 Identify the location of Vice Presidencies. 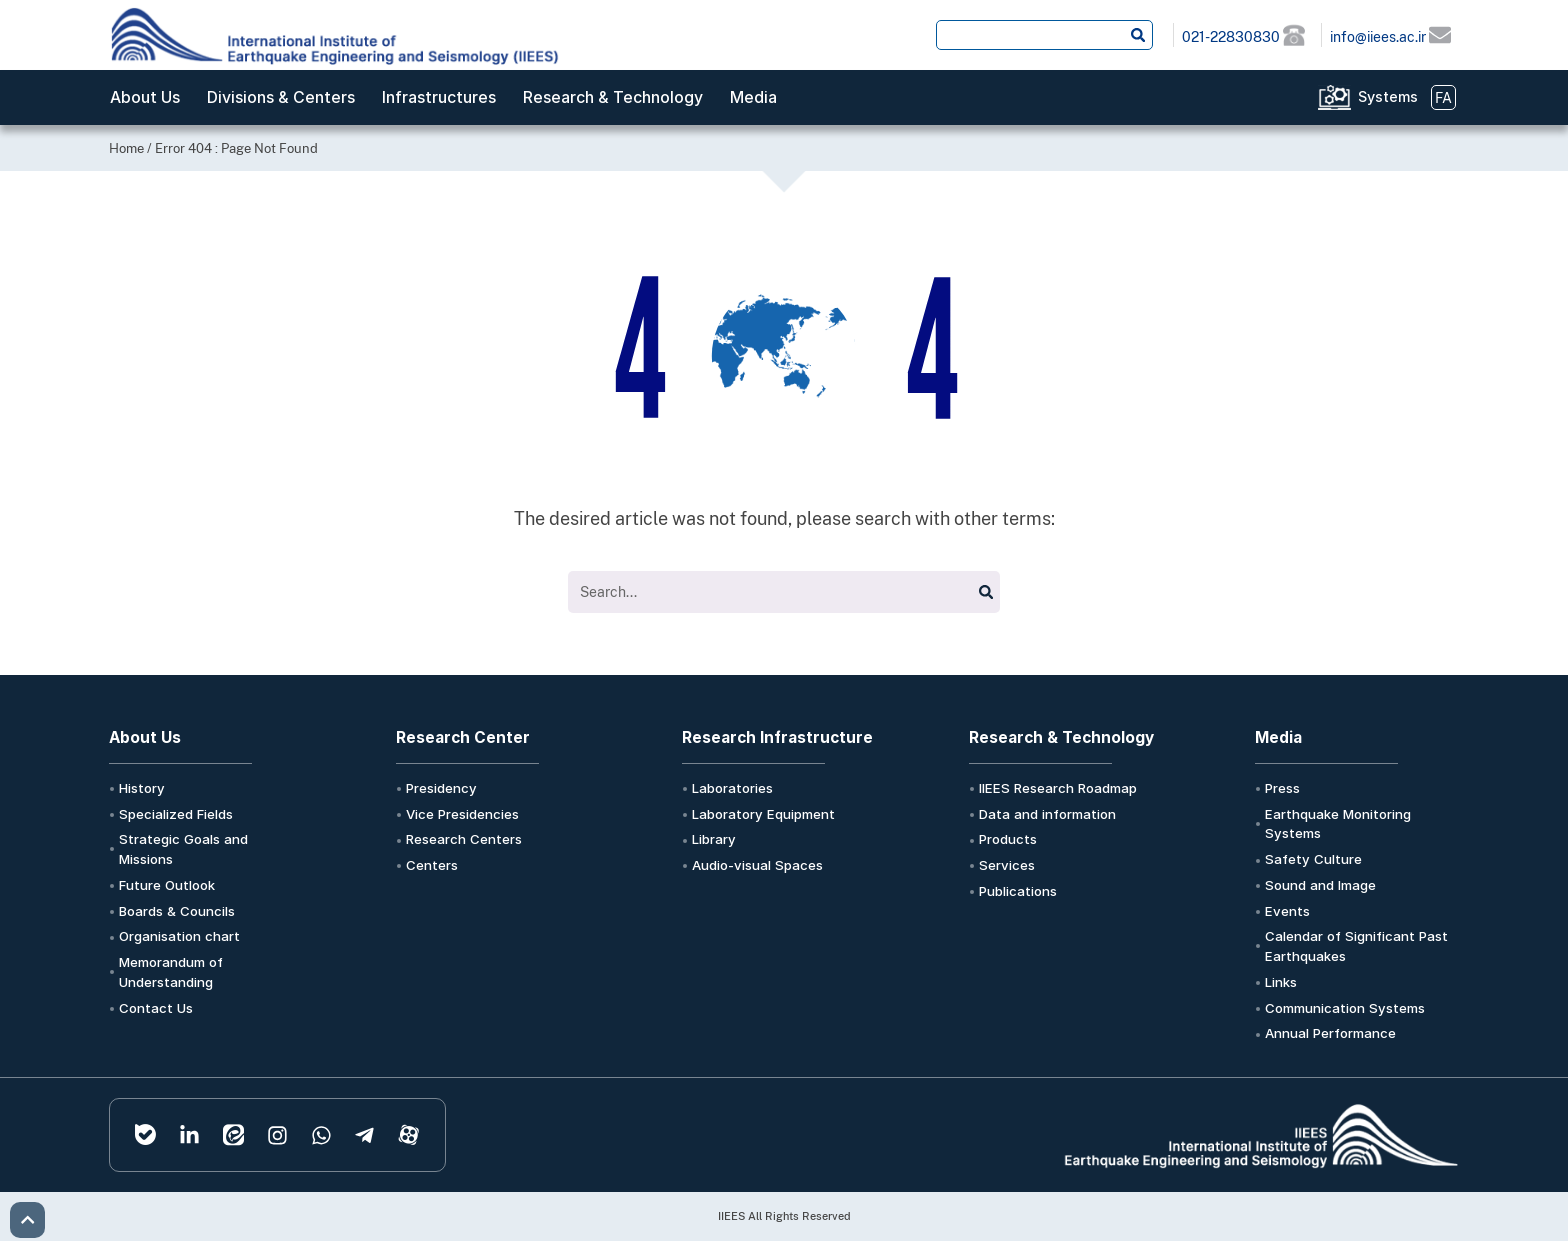
(462, 814).